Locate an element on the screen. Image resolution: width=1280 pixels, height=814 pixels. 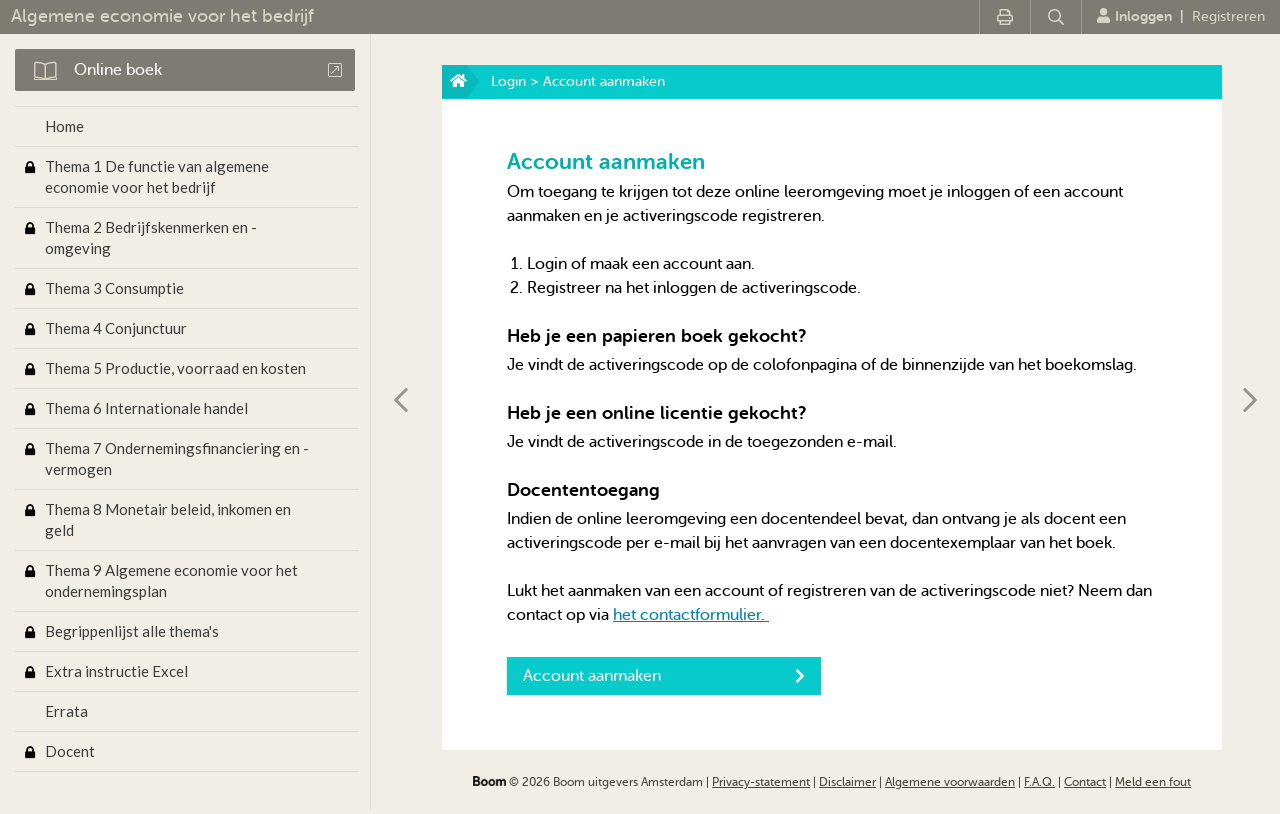
Disclaimer is located at coordinates (847, 782).